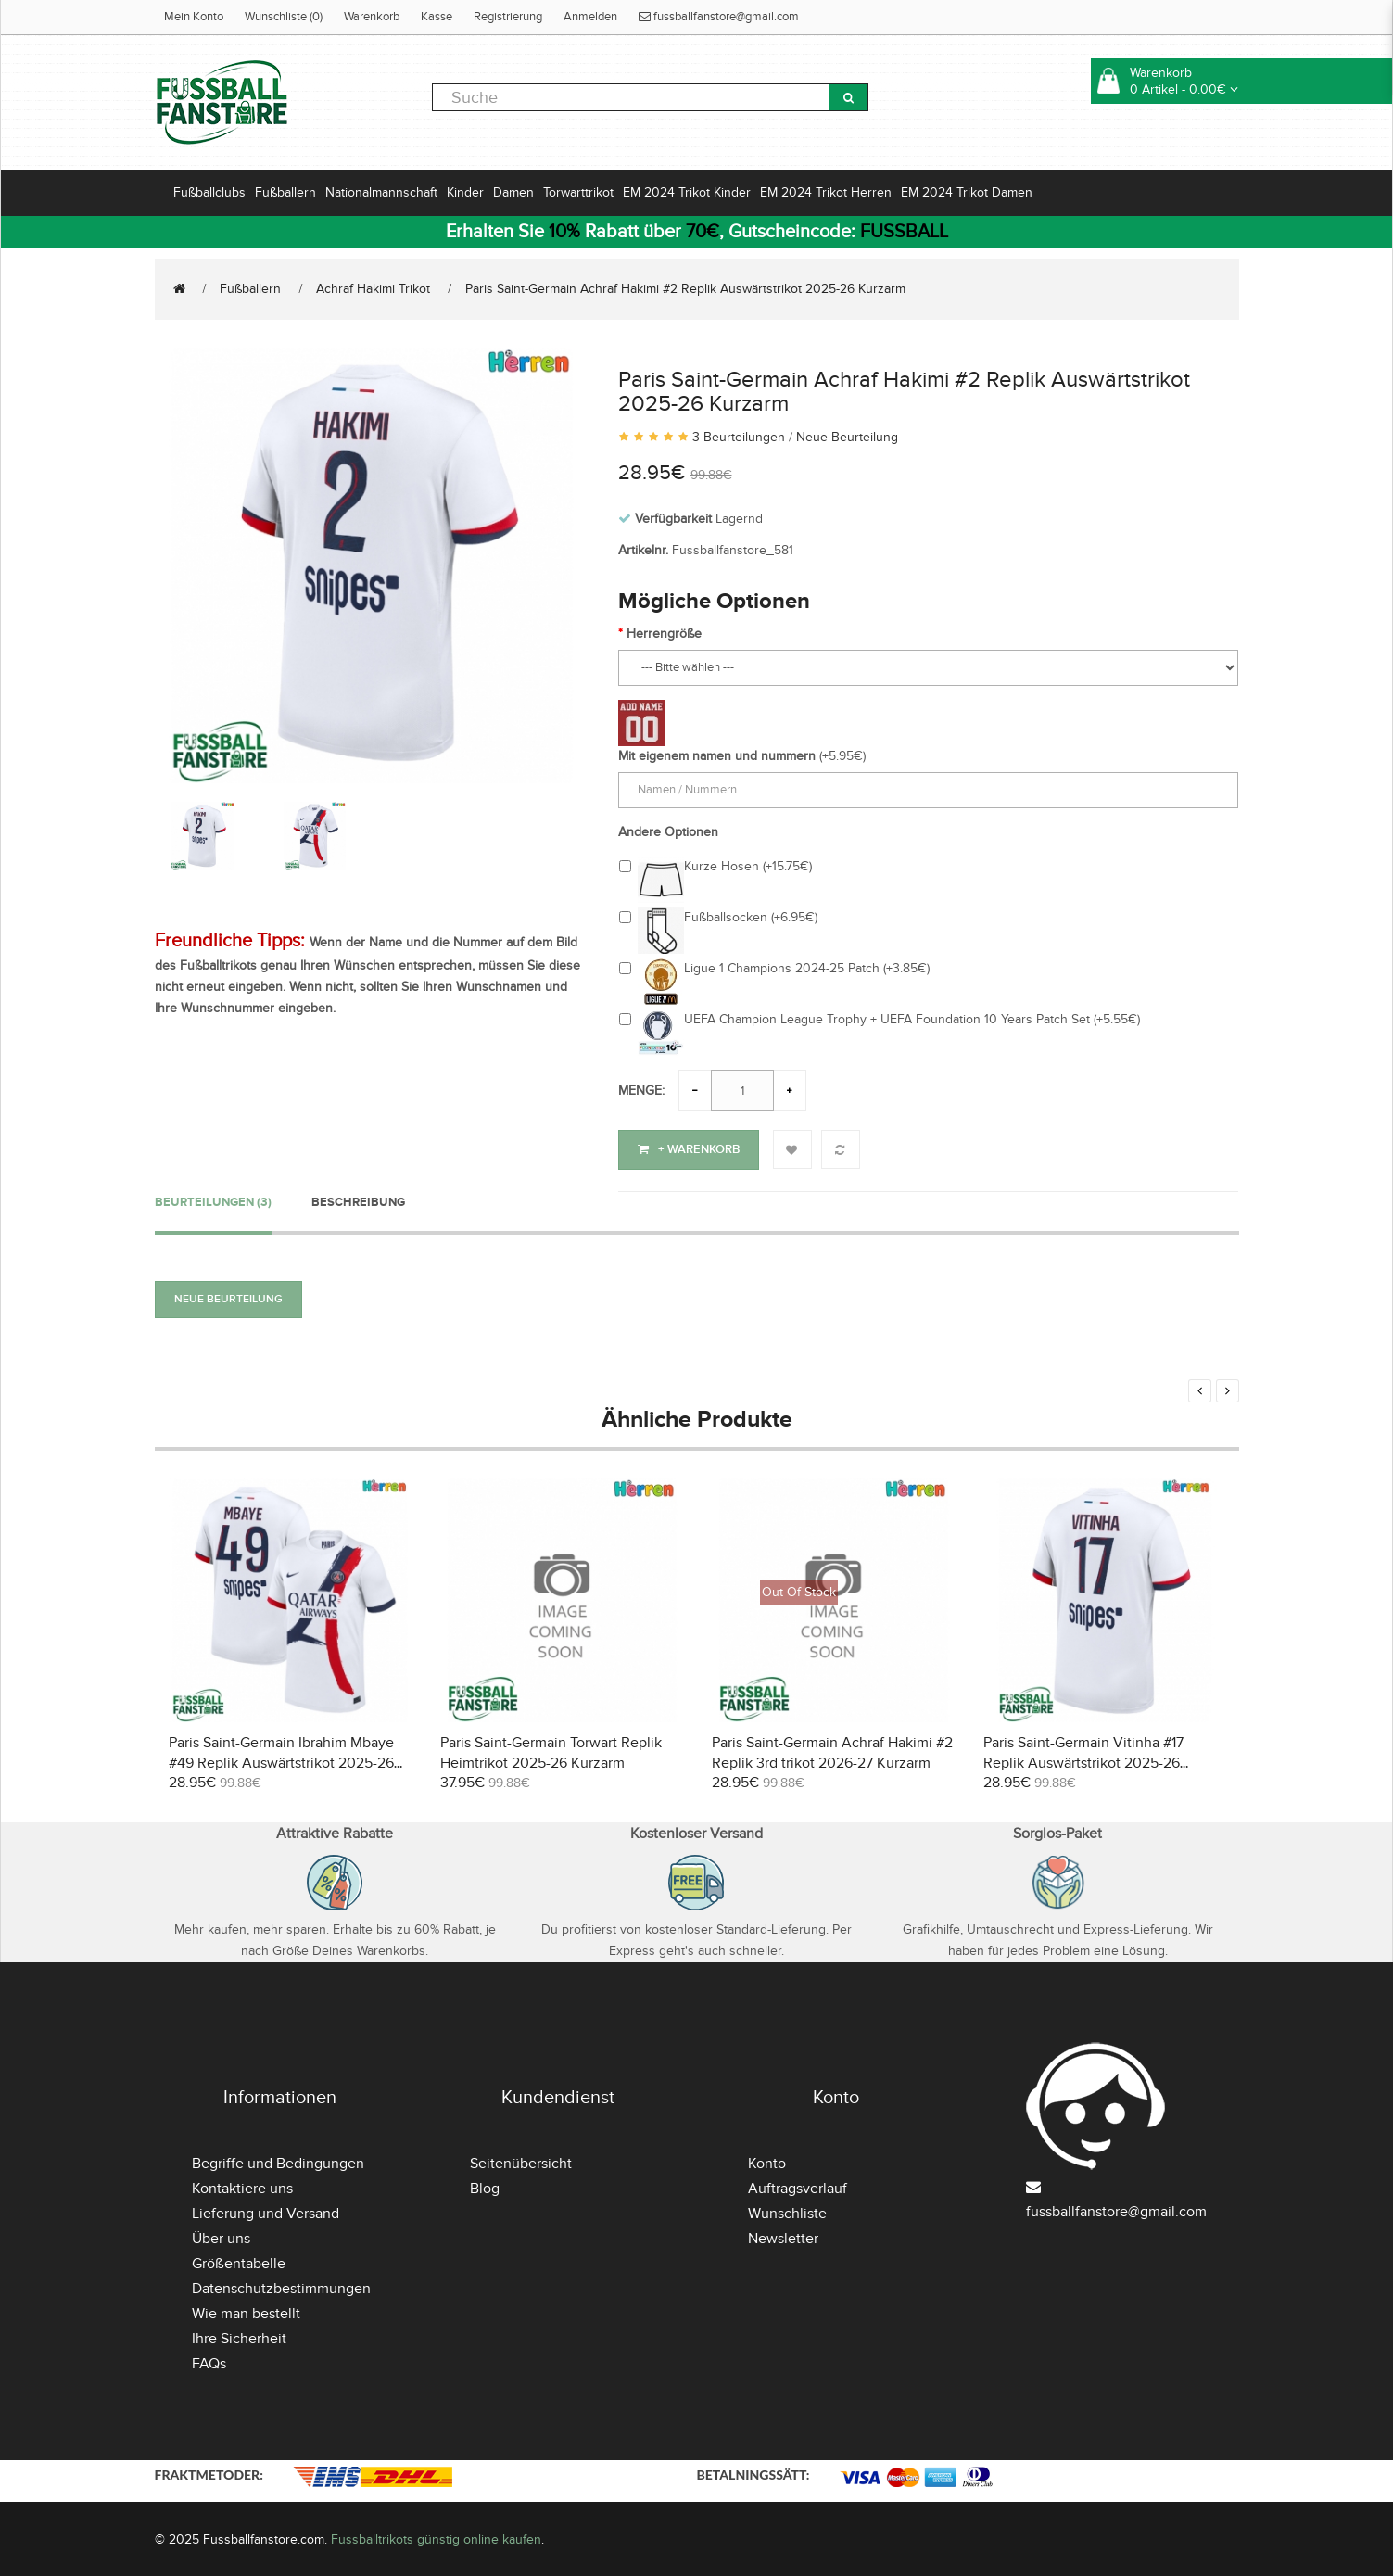 Image resolution: width=1393 pixels, height=2576 pixels. I want to click on Kinder, so click(465, 192).